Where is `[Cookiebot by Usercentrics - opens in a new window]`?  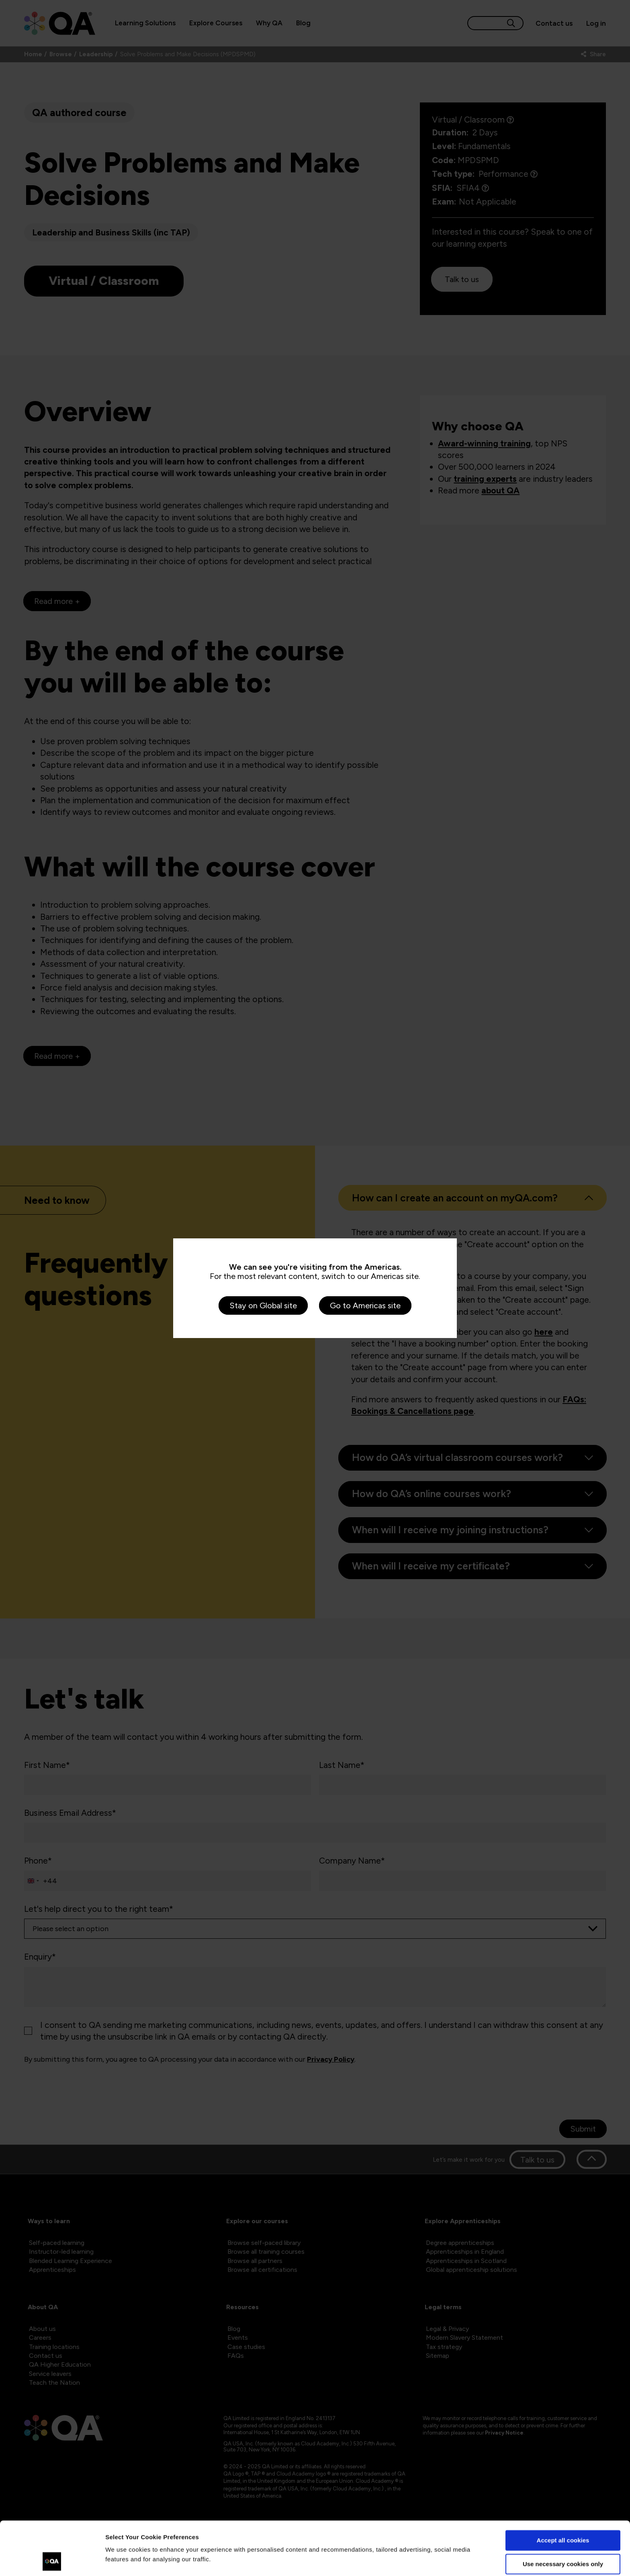
[Cookiebot by Usercentrics - opens in a new window] is located at coordinates (52, 2560).